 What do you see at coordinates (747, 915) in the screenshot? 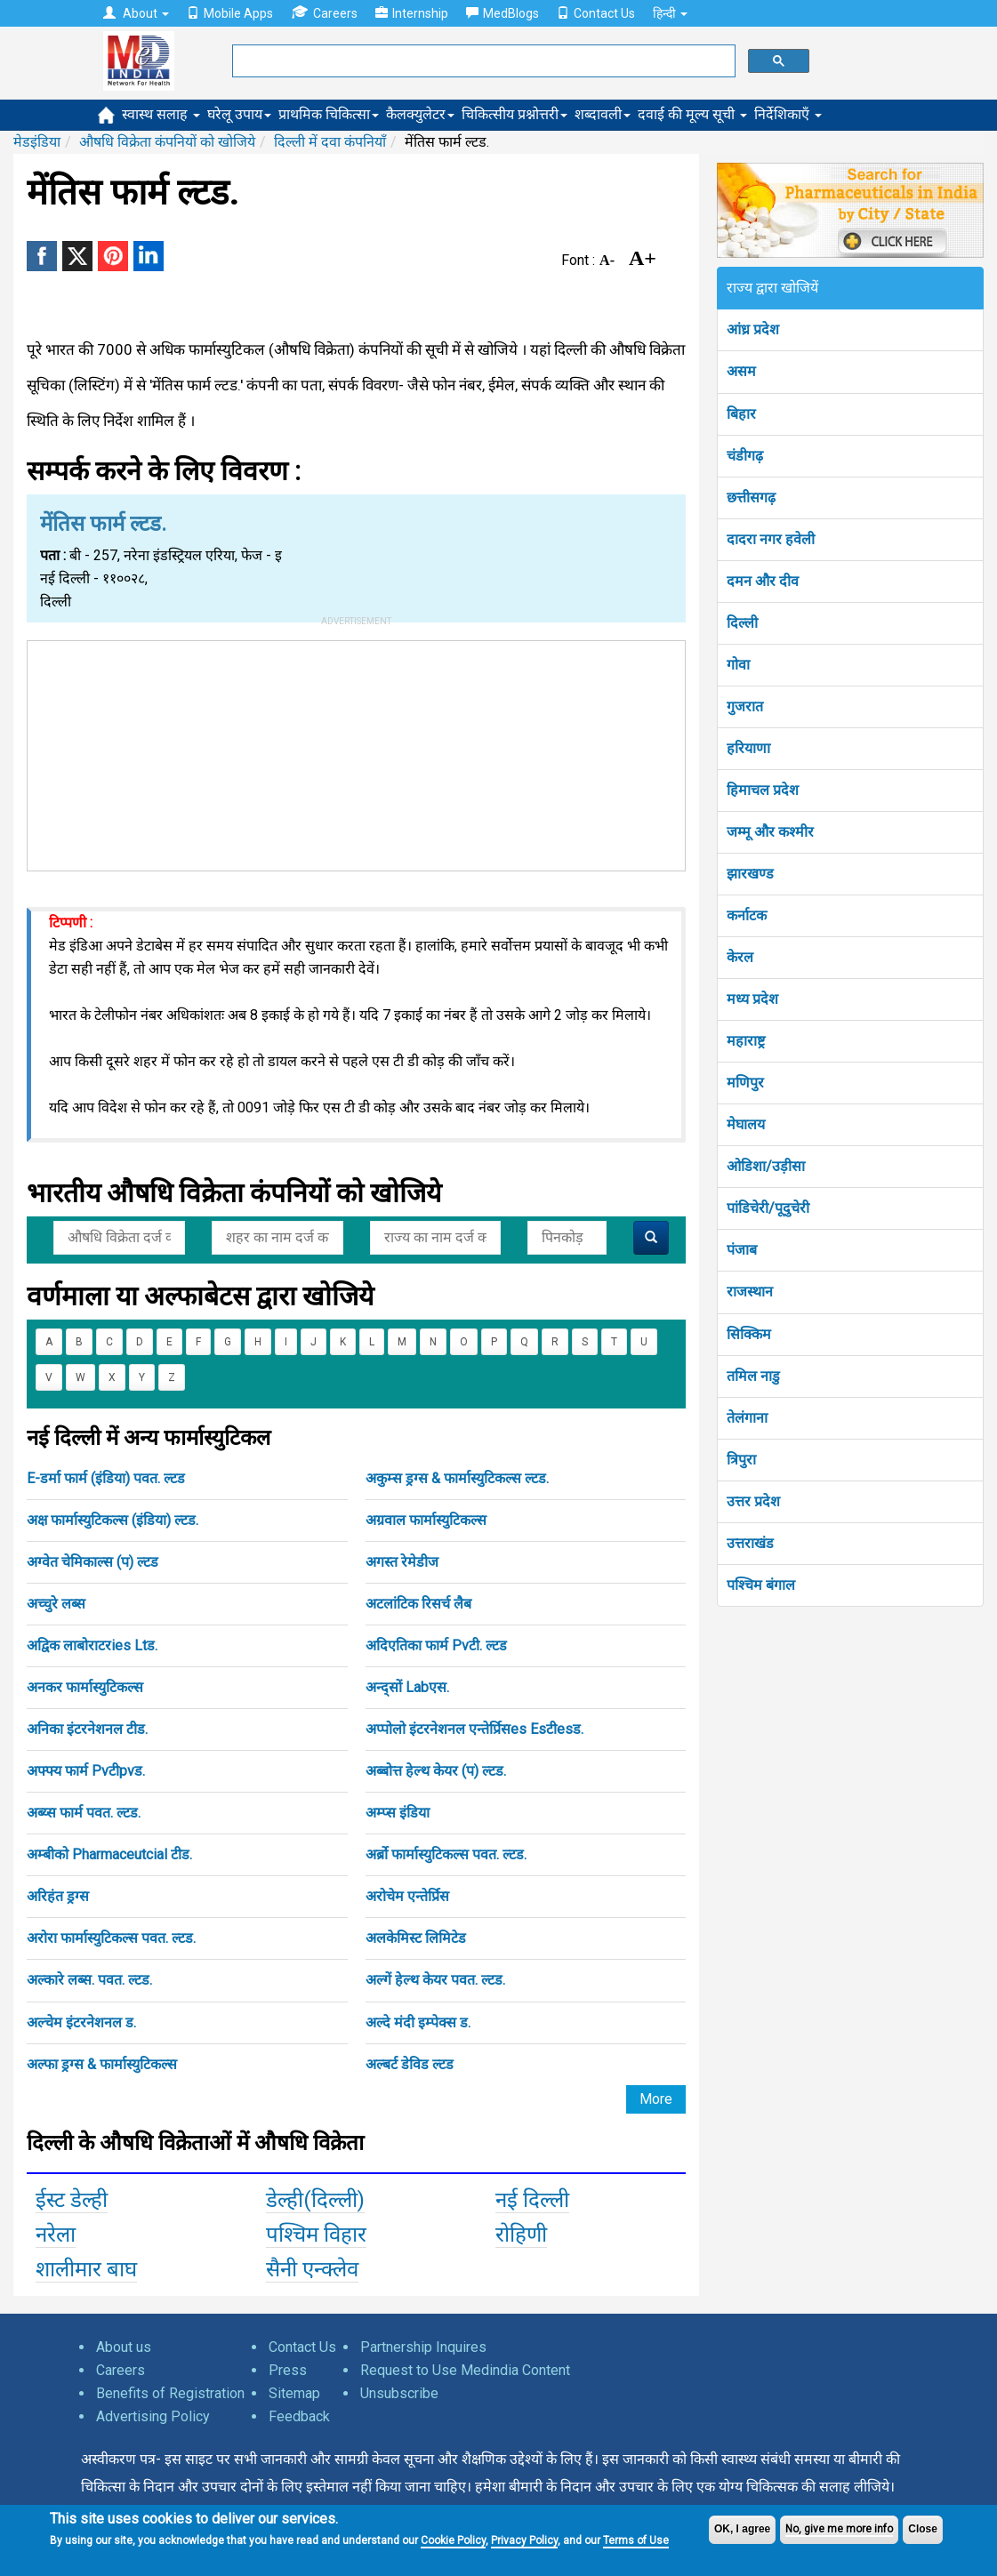
I see `कर्नाटक` at bounding box center [747, 915].